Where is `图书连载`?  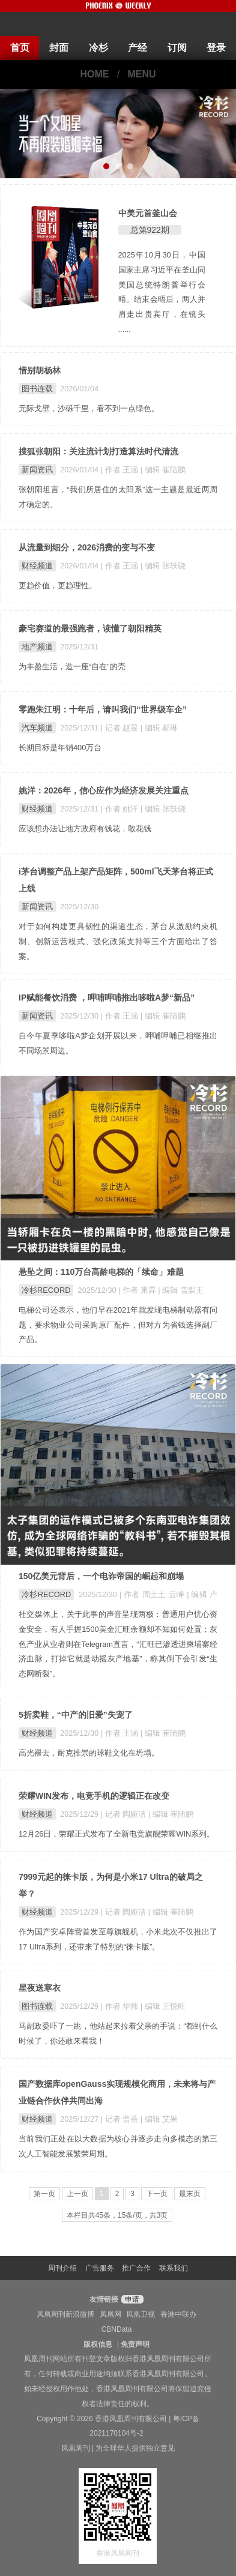 图书连载 is located at coordinates (37, 388).